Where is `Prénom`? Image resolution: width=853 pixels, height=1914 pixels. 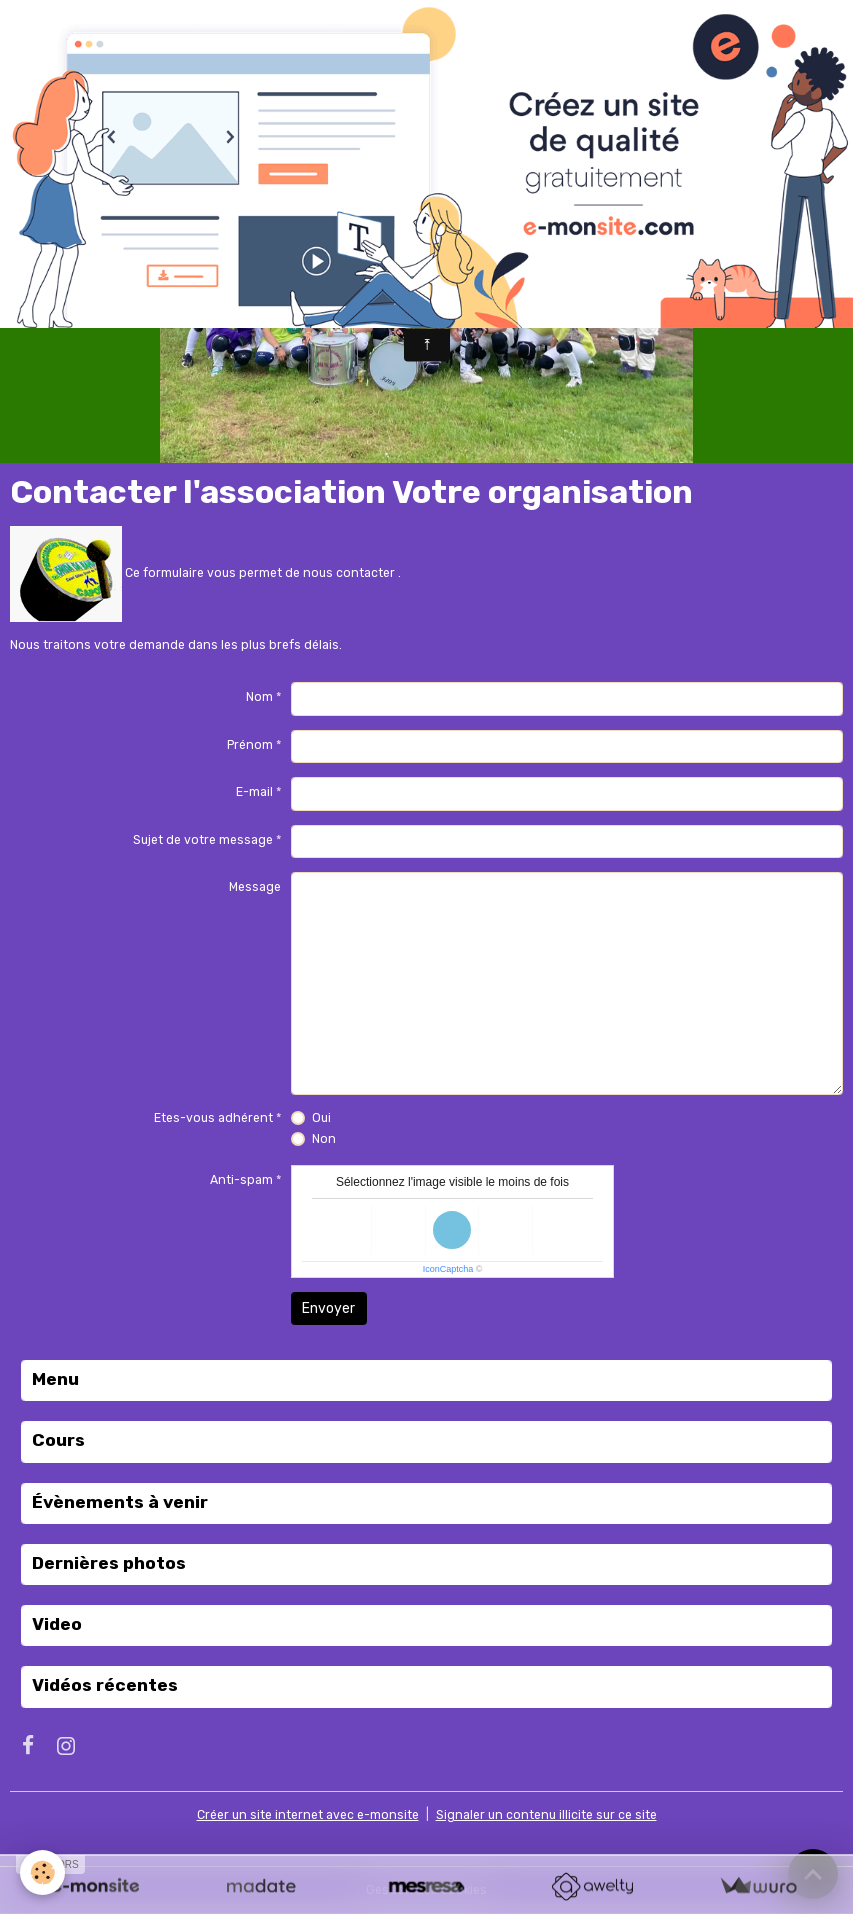
Prénom is located at coordinates (250, 745).